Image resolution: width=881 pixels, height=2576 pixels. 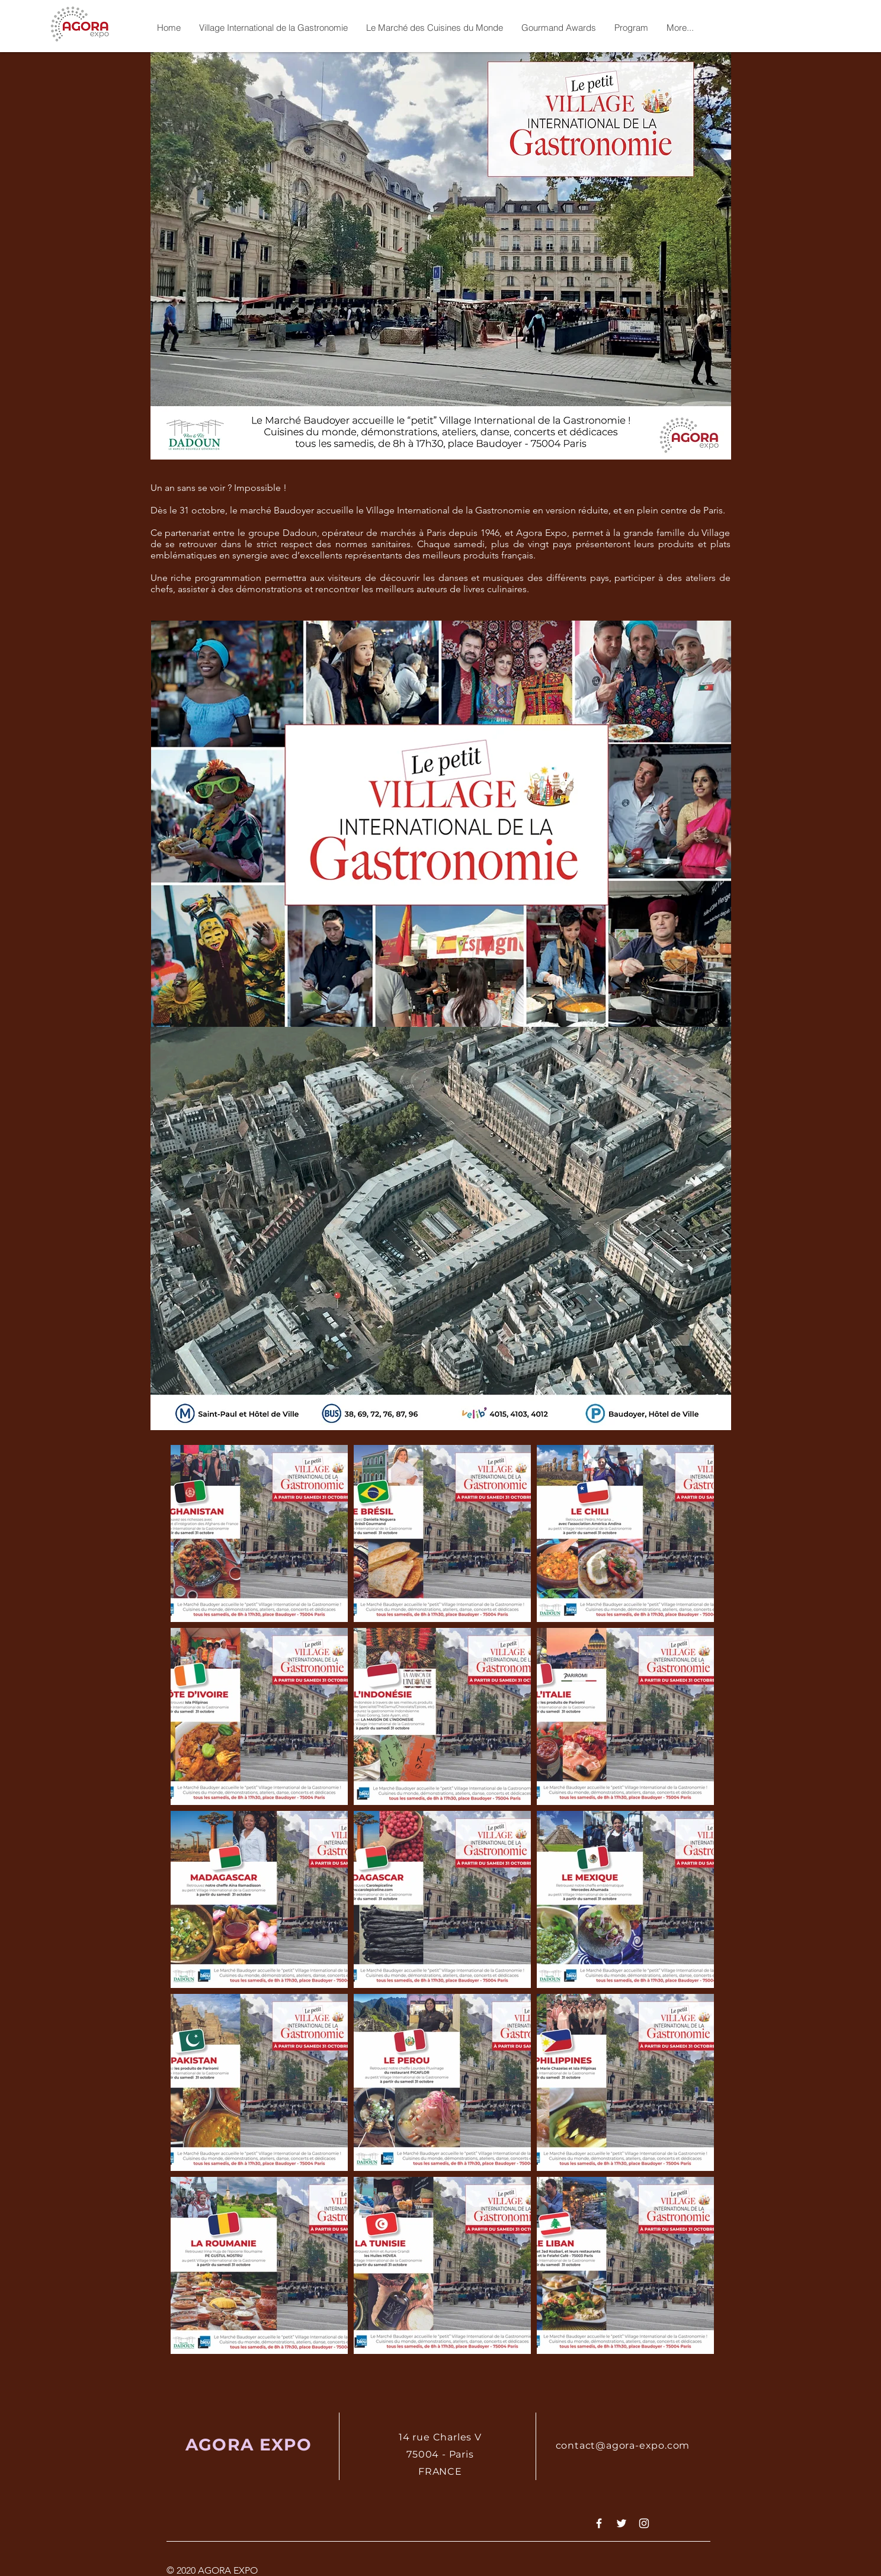 What do you see at coordinates (623, 2445) in the screenshot?
I see `contact@agora-expo.com` at bounding box center [623, 2445].